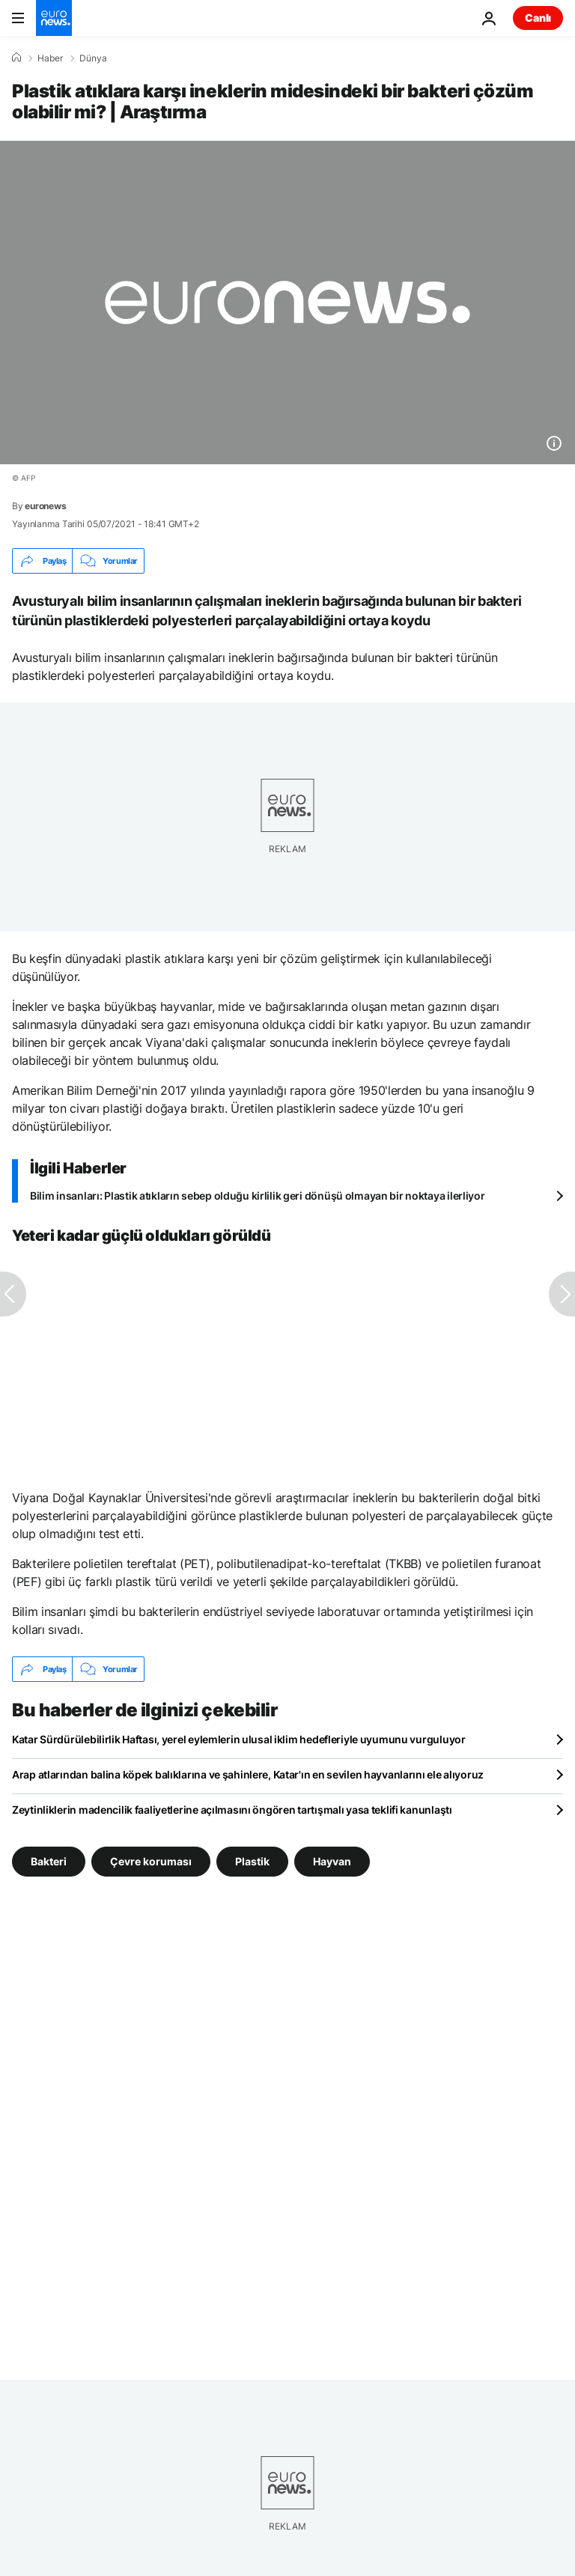 The image size is (575, 2576). I want to click on Dünya, so click(93, 58).